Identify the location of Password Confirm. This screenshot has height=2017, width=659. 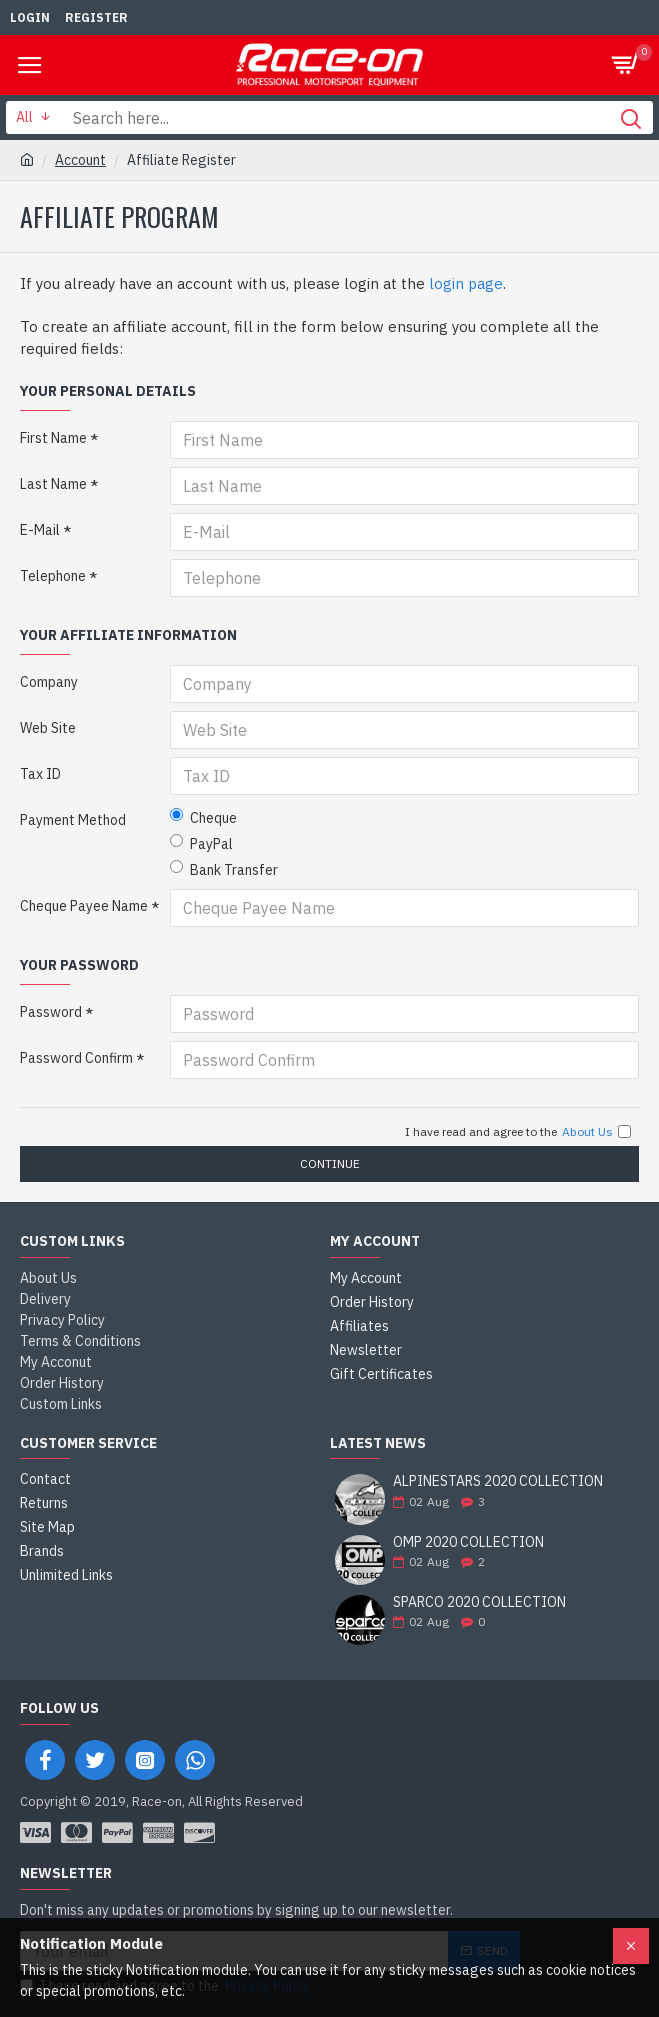
(76, 1058).